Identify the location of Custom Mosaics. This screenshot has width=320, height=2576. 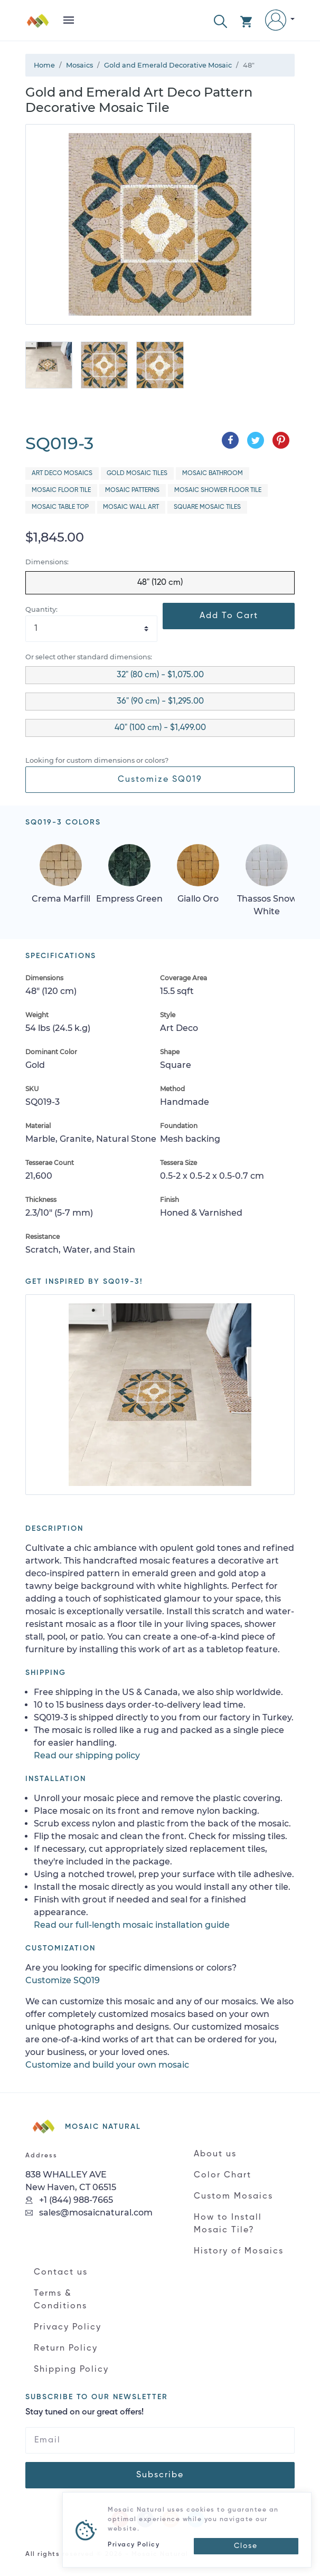
(233, 2196).